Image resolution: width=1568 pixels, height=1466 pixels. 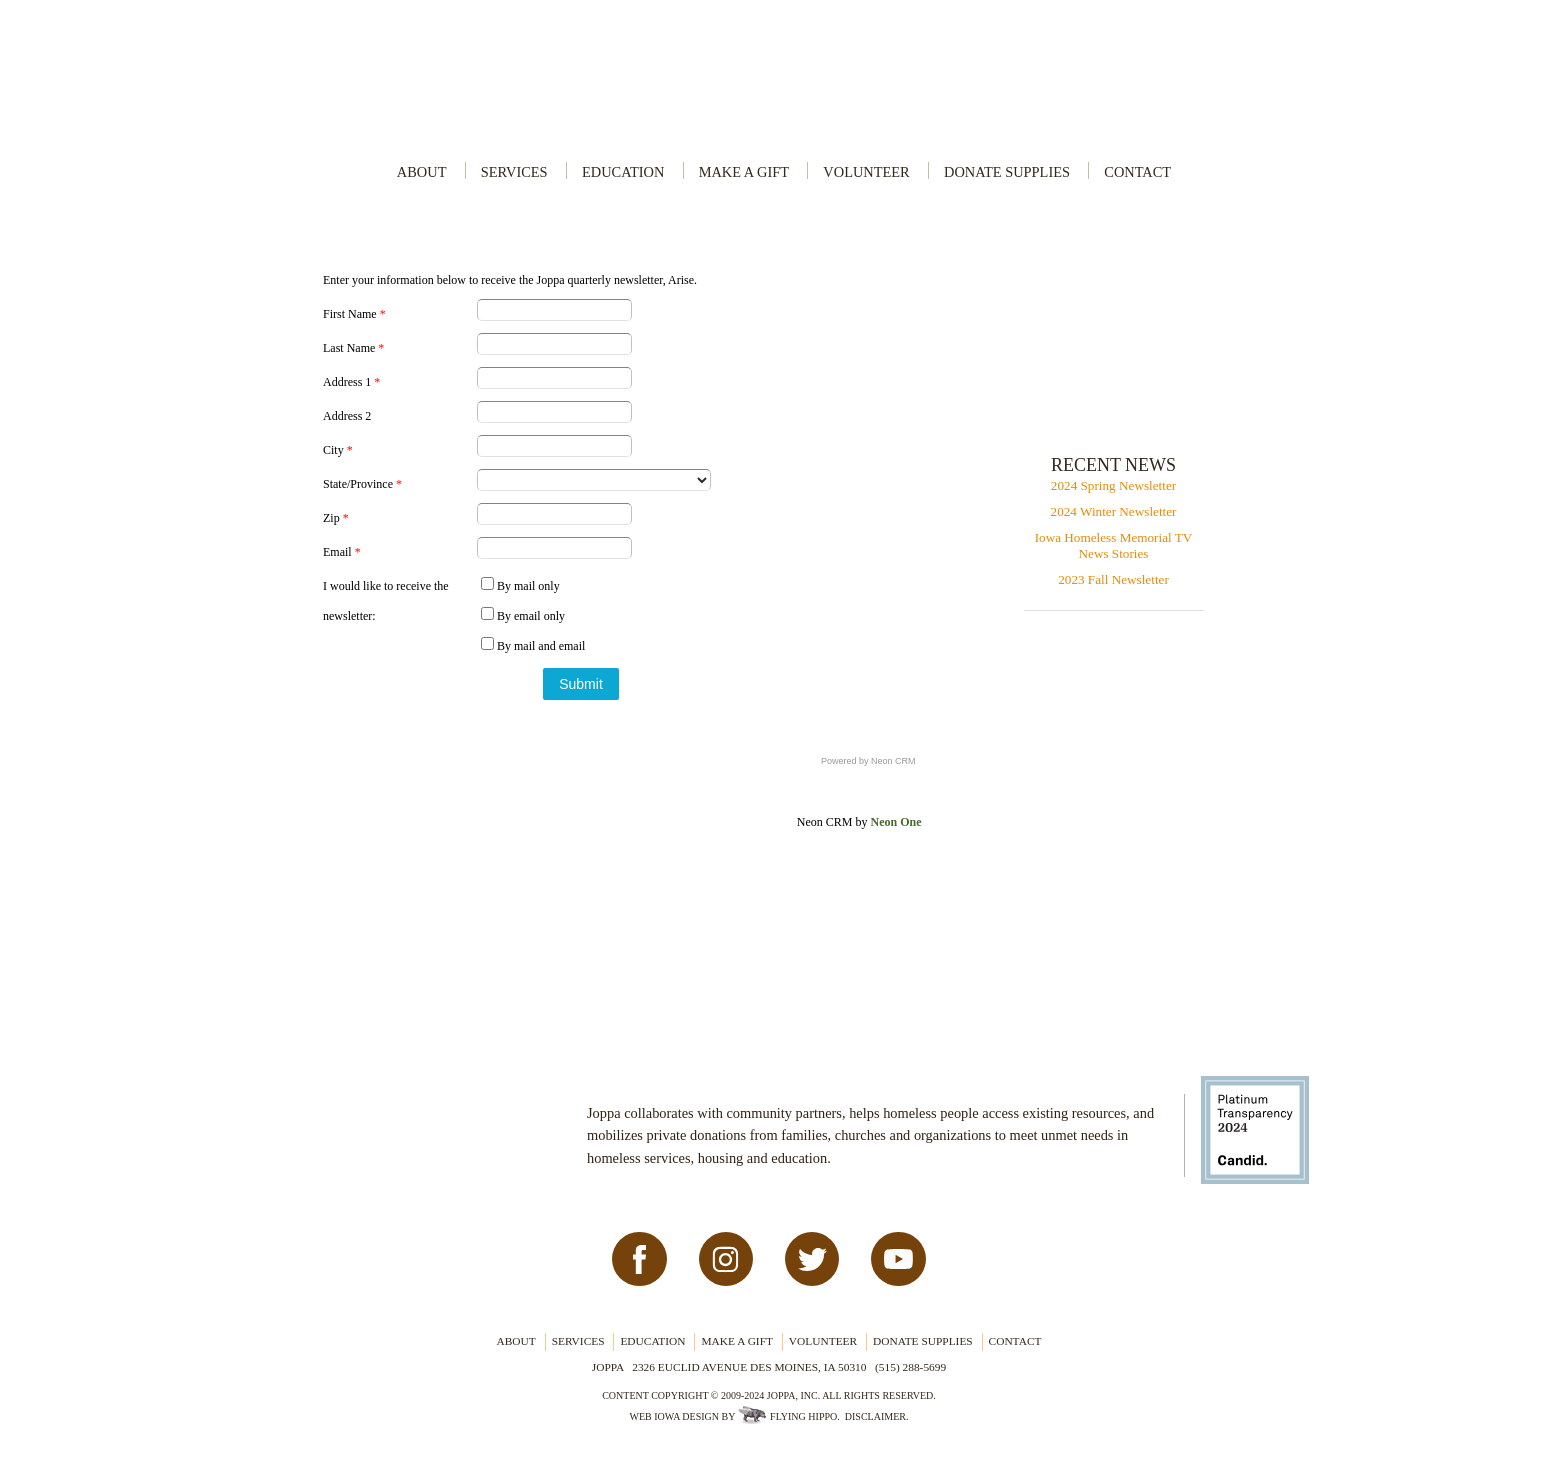 What do you see at coordinates (1114, 545) in the screenshot?
I see `Iowa Homeless Memorial TV News Stories` at bounding box center [1114, 545].